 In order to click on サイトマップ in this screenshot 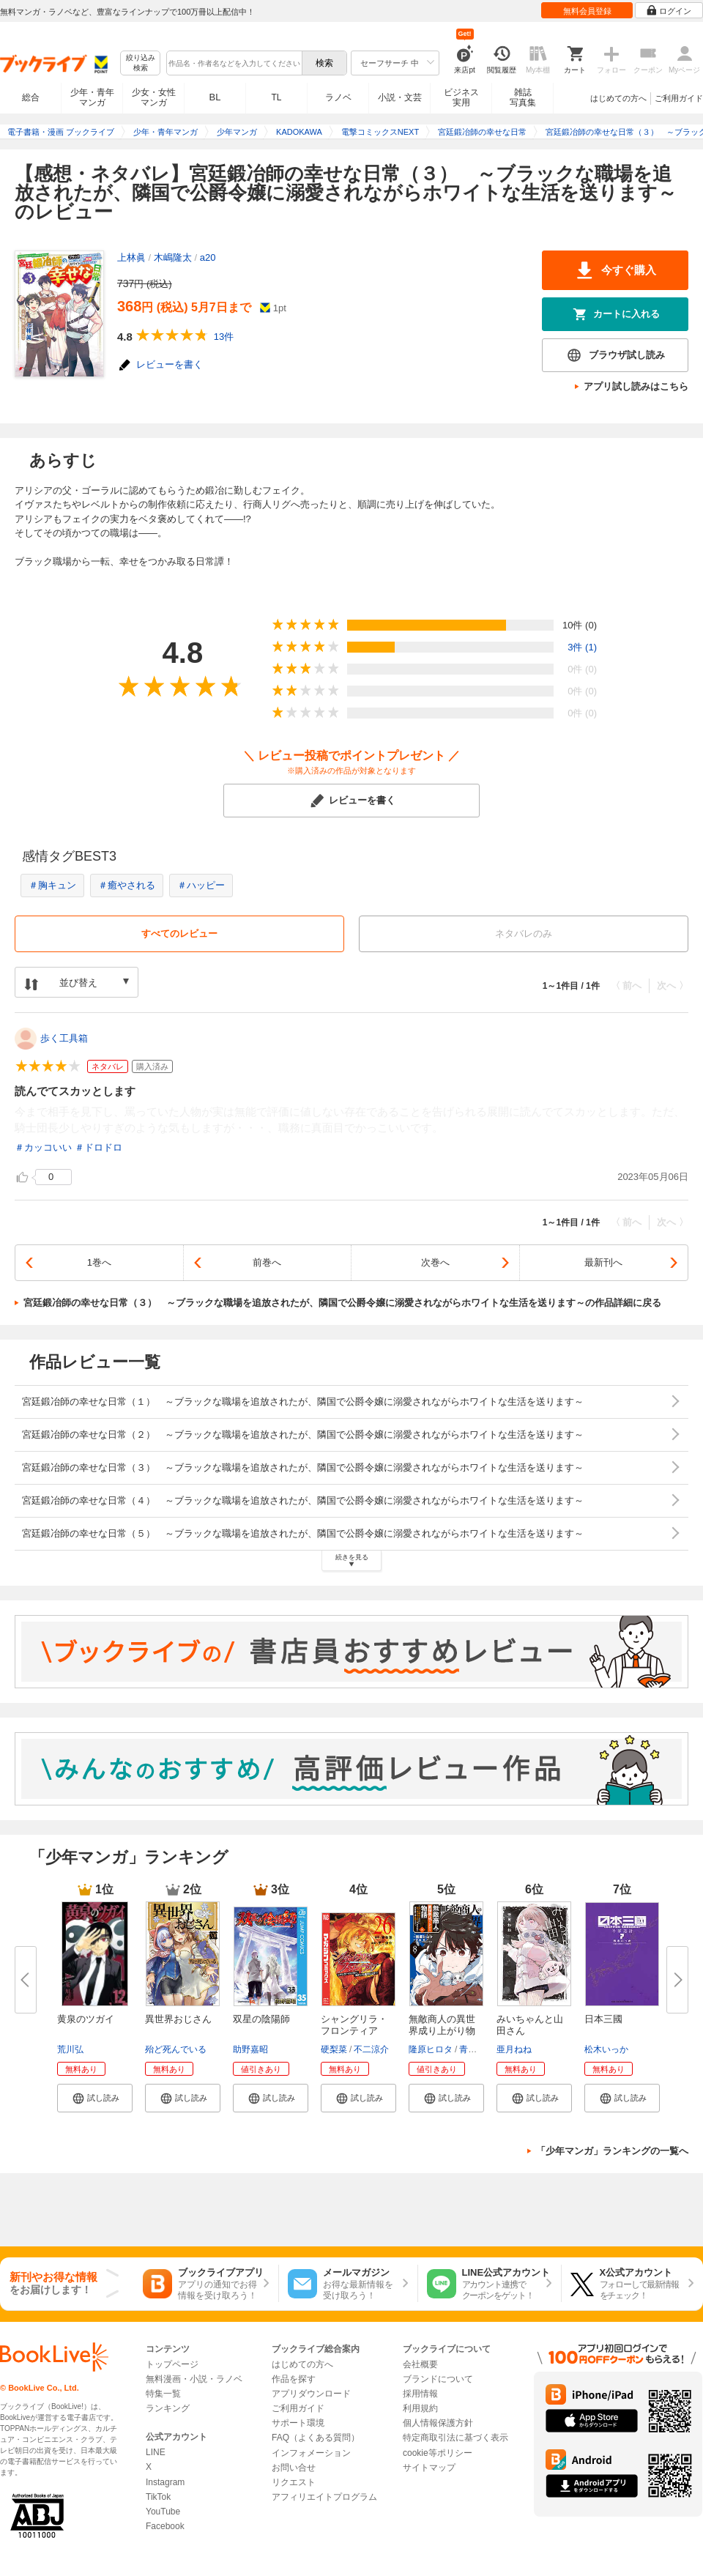, I will do `click(429, 2467)`.